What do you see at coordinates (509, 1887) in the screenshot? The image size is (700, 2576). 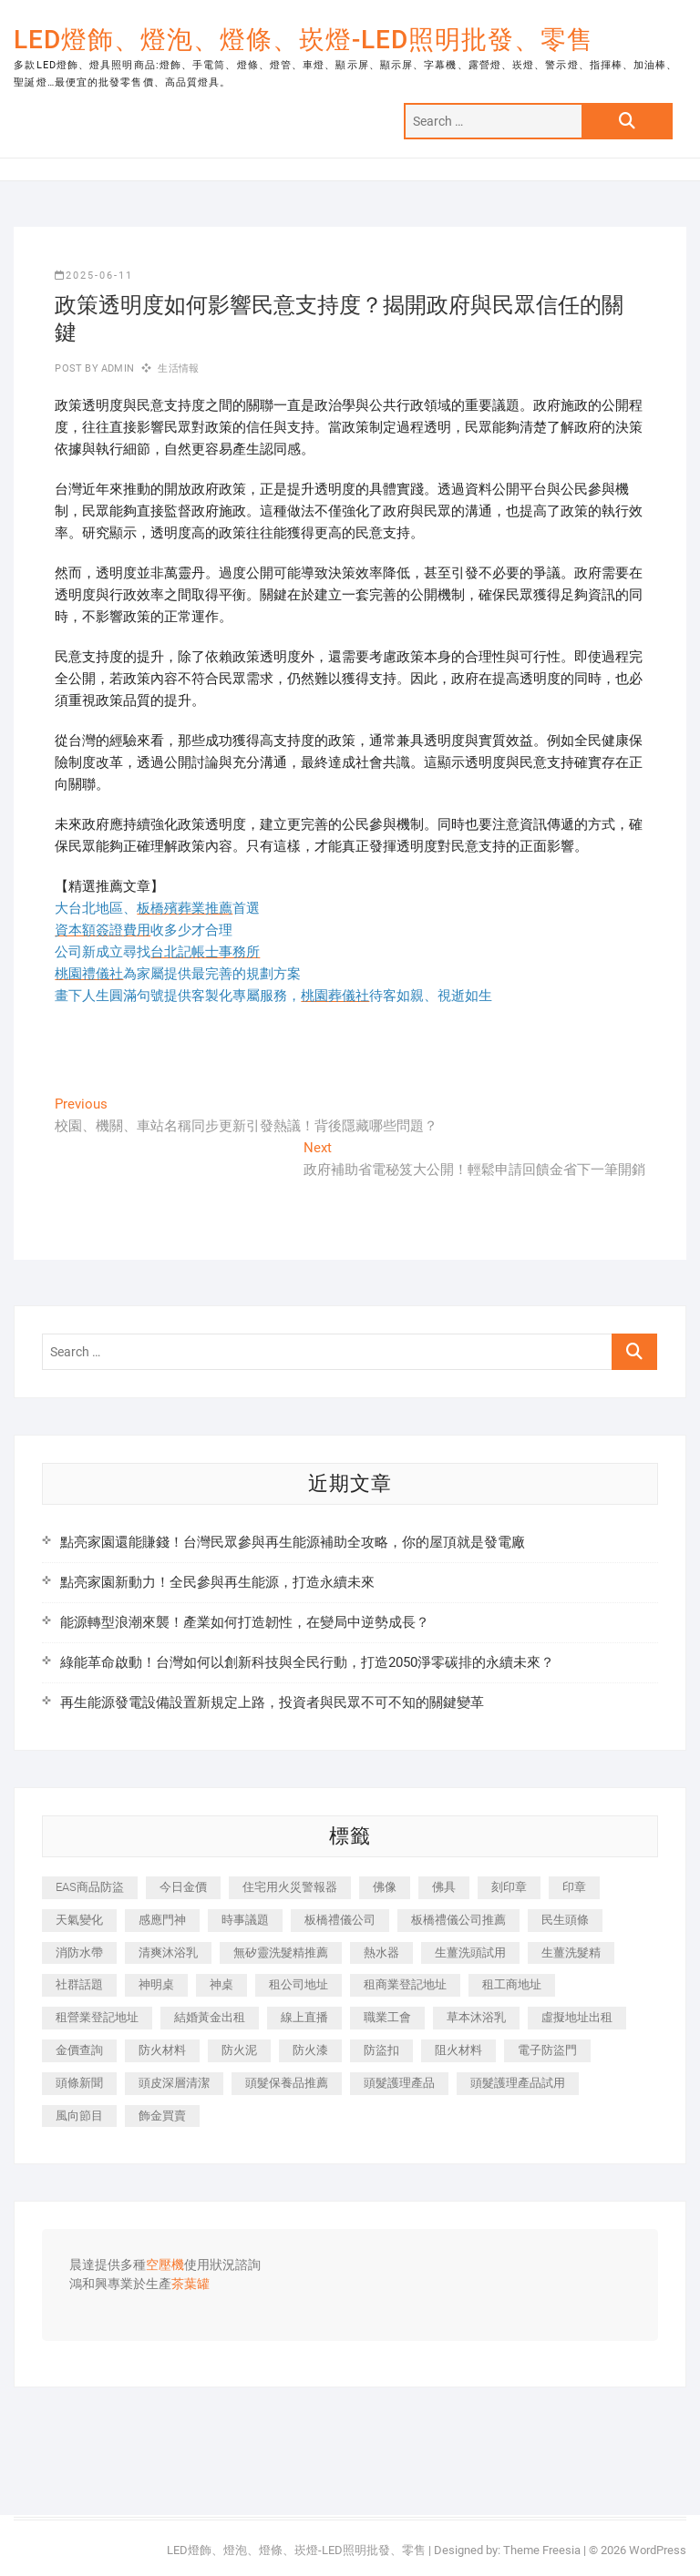 I see `刻印章 [刻印章 (410 個項目)]` at bounding box center [509, 1887].